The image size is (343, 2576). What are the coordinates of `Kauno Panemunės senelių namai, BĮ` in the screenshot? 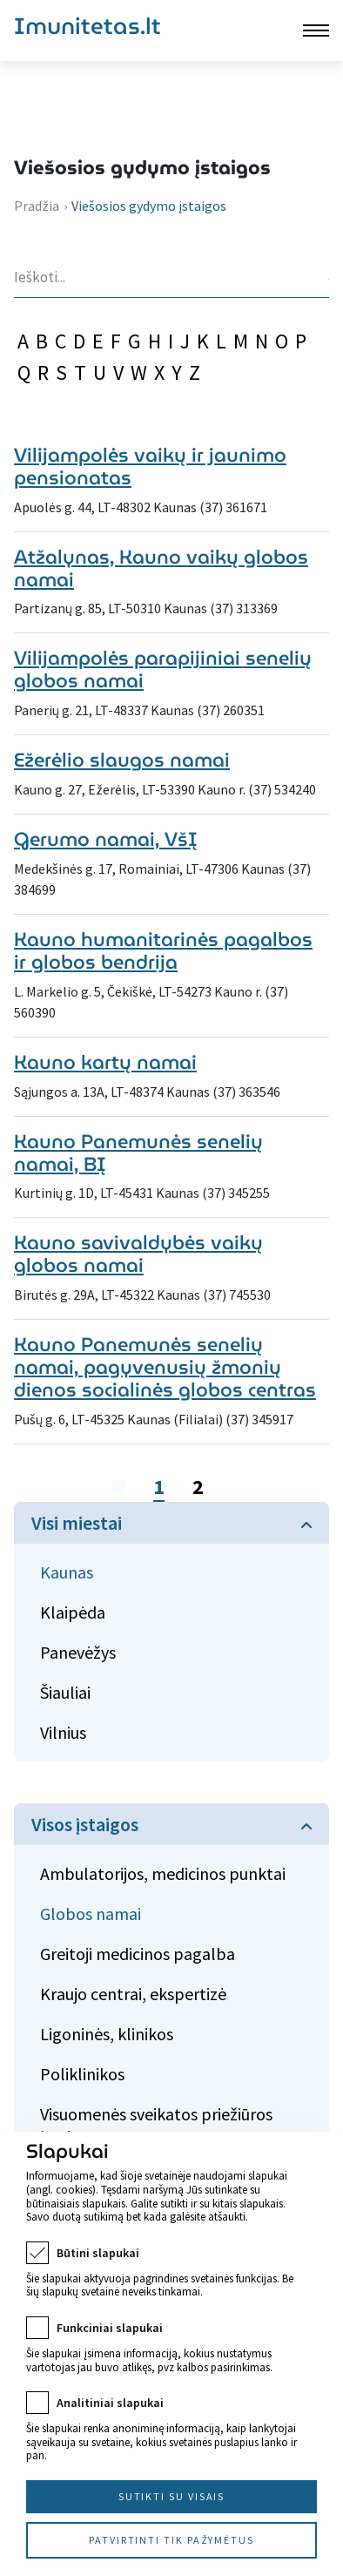 It's located at (138, 1153).